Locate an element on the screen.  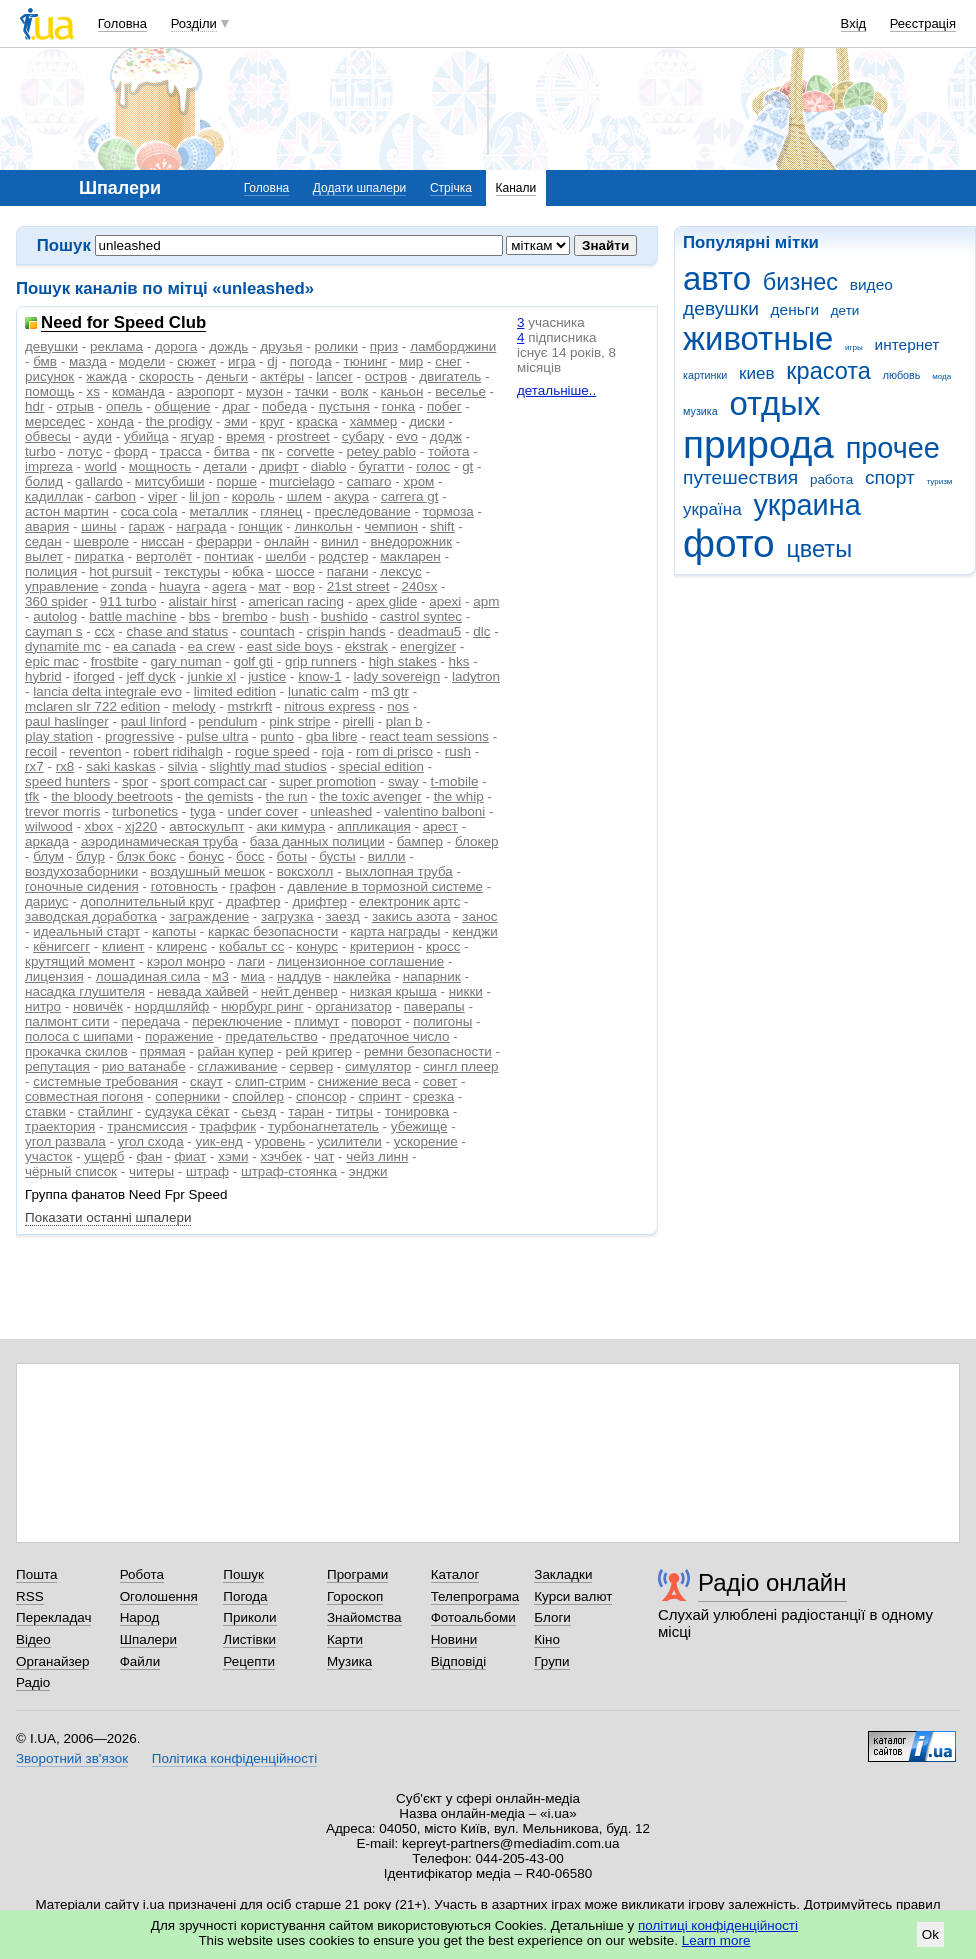
штраф is located at coordinates (207, 1171).